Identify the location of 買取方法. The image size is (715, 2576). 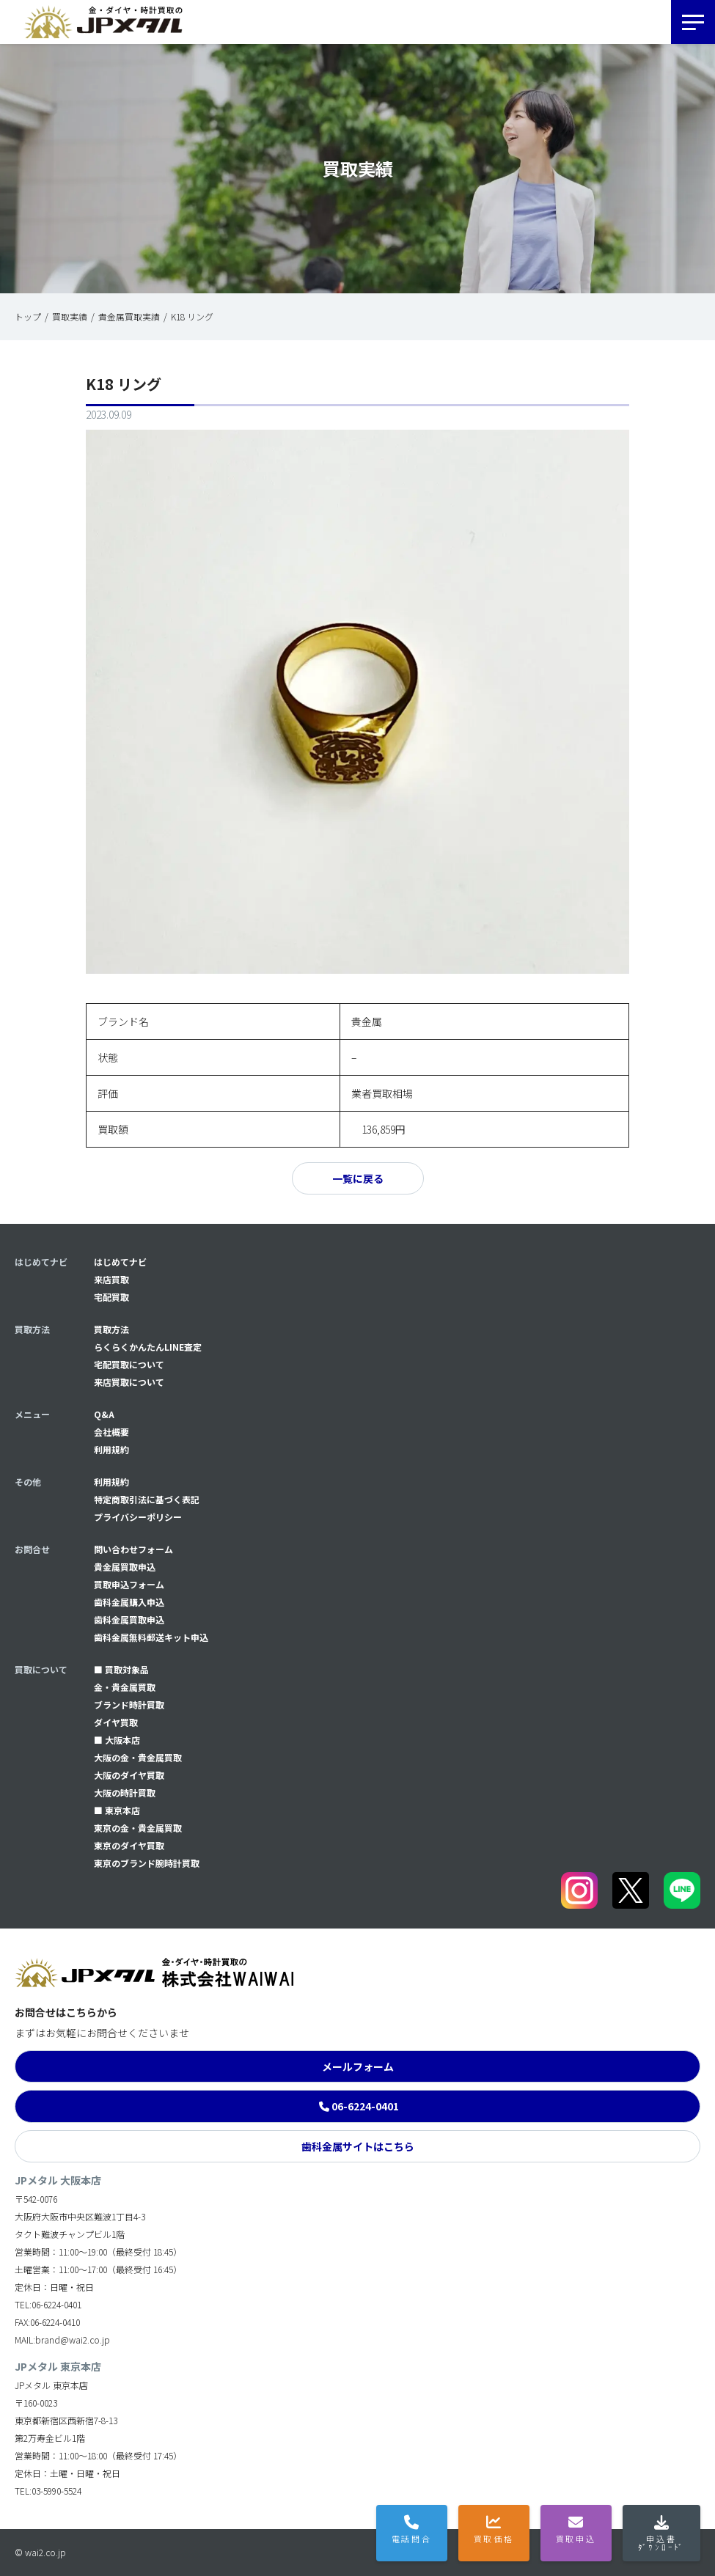
(111, 1329).